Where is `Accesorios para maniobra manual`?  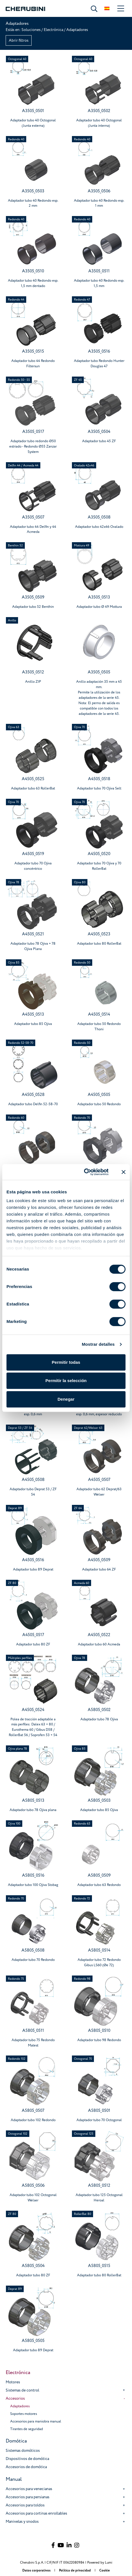
Accesorios para maniobra manual is located at coordinates (35, 2421).